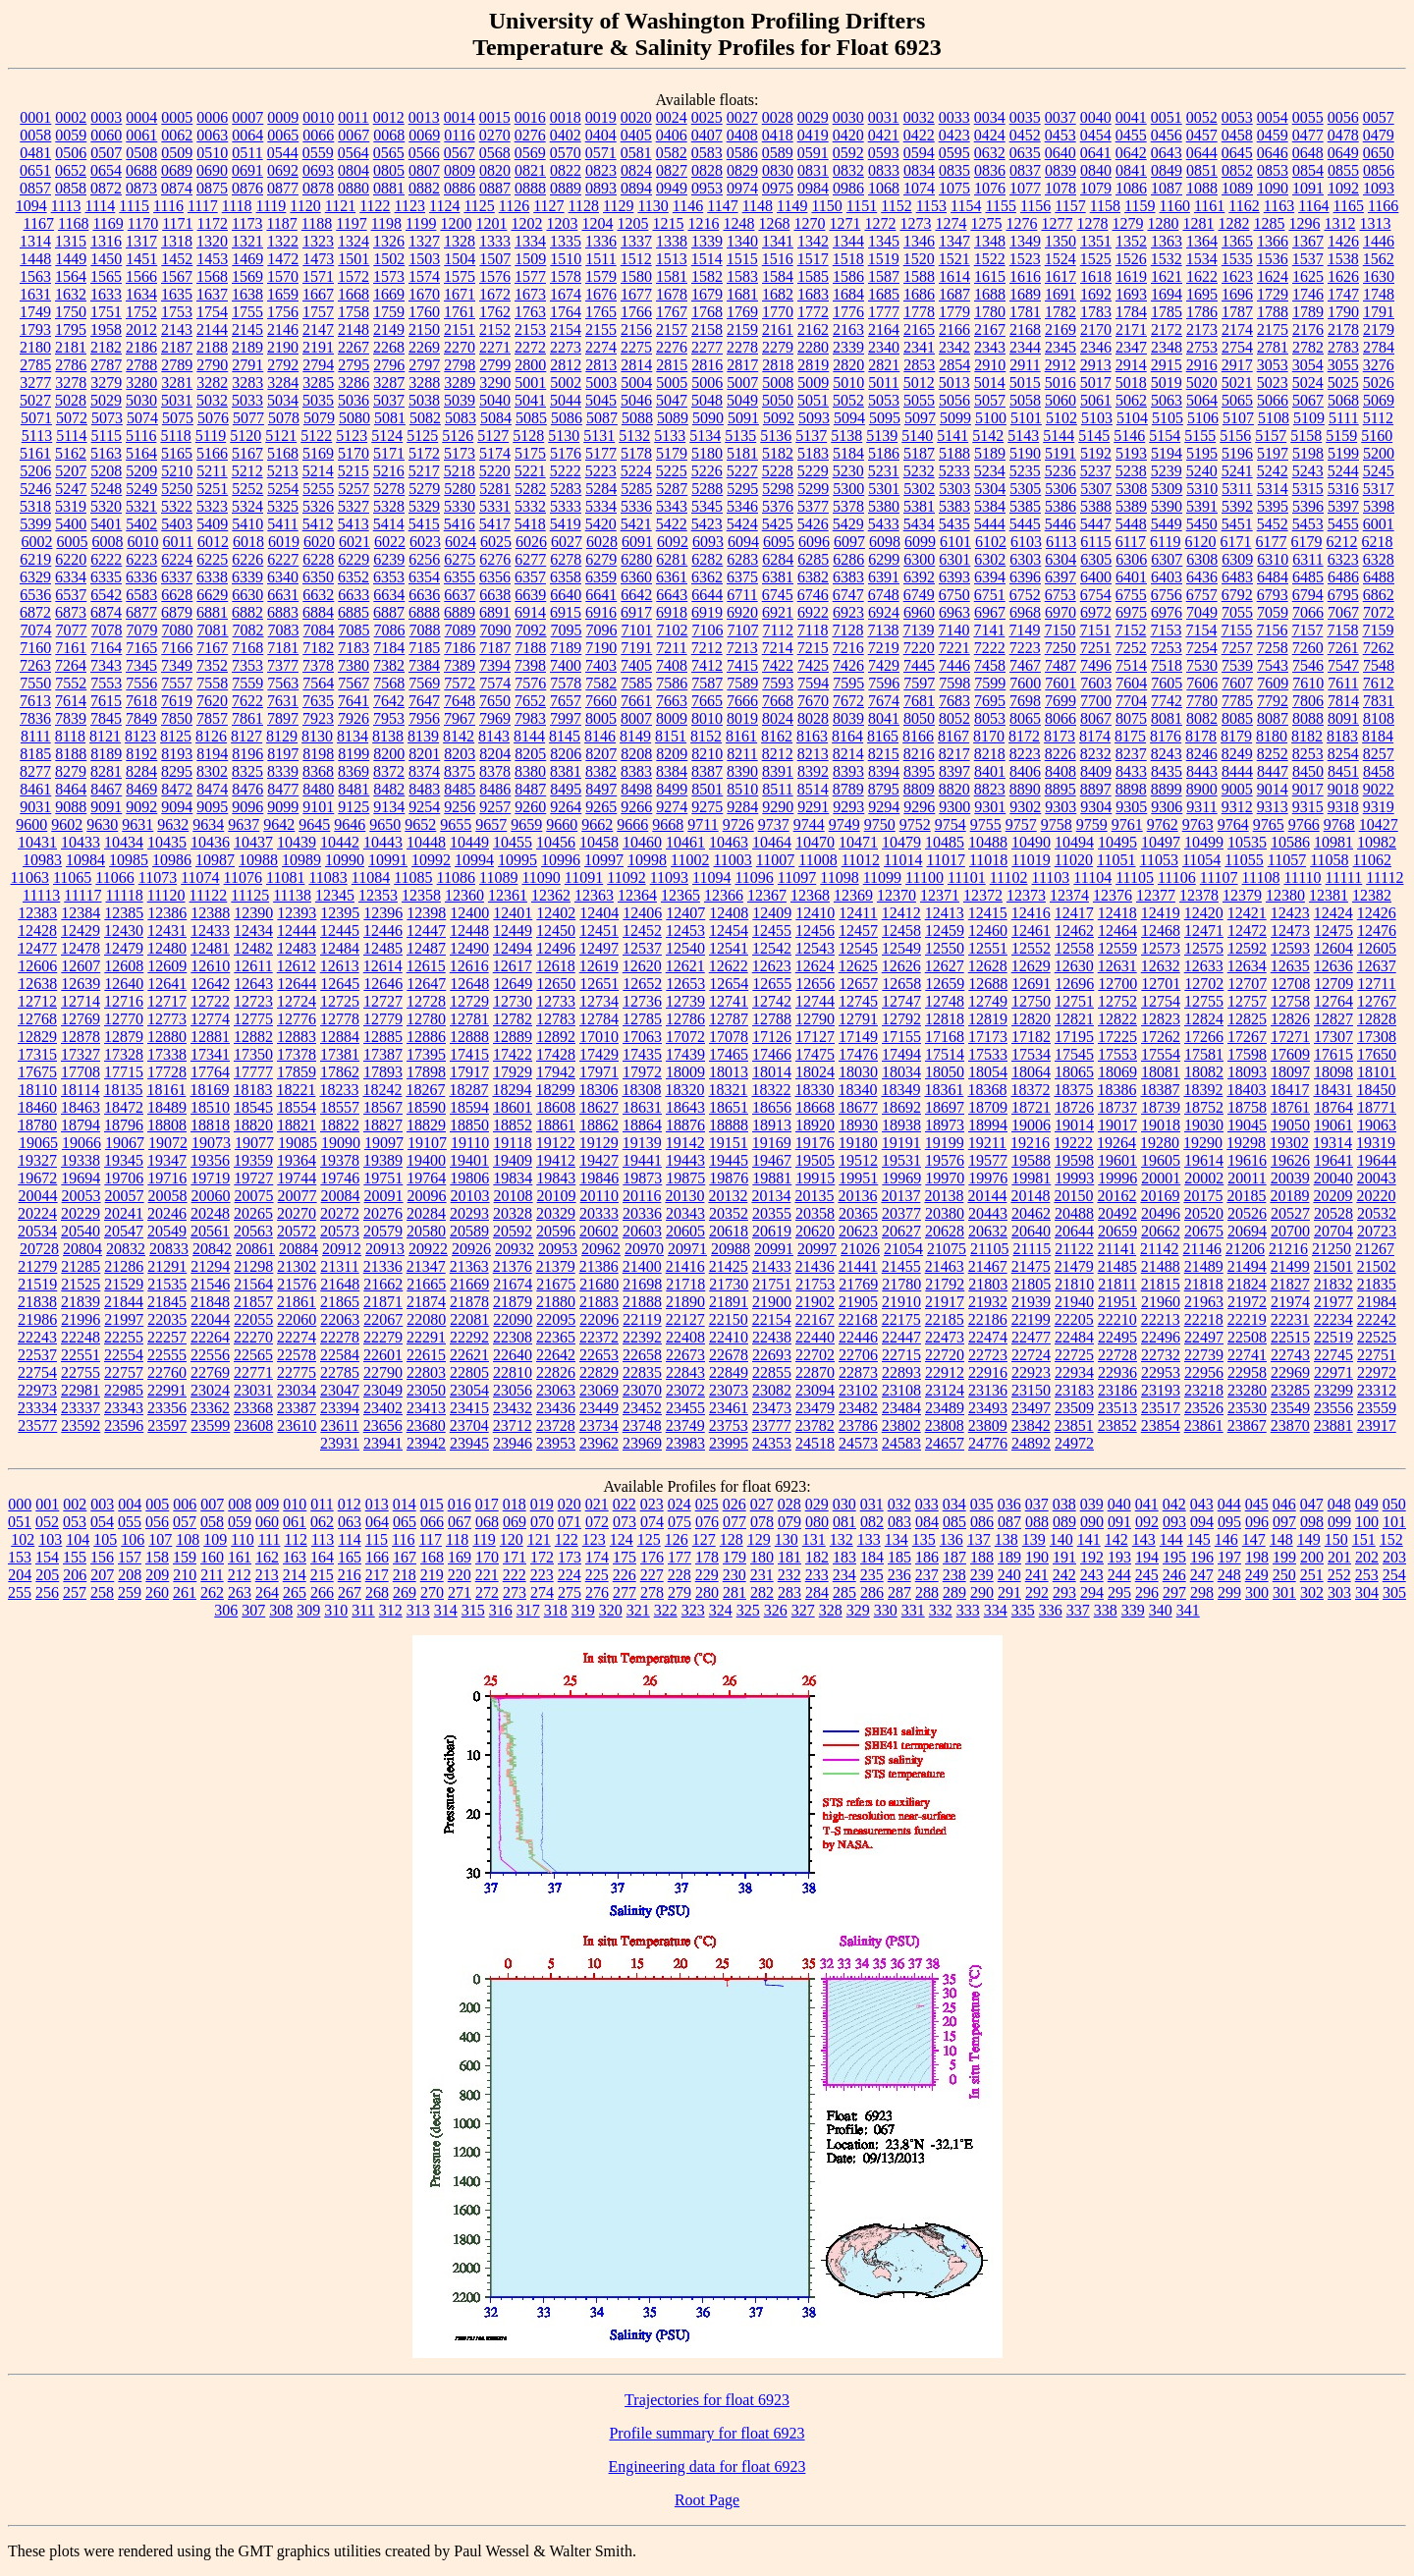 This screenshot has width=1414, height=2576. What do you see at coordinates (848, 789) in the screenshot?
I see `8789` at bounding box center [848, 789].